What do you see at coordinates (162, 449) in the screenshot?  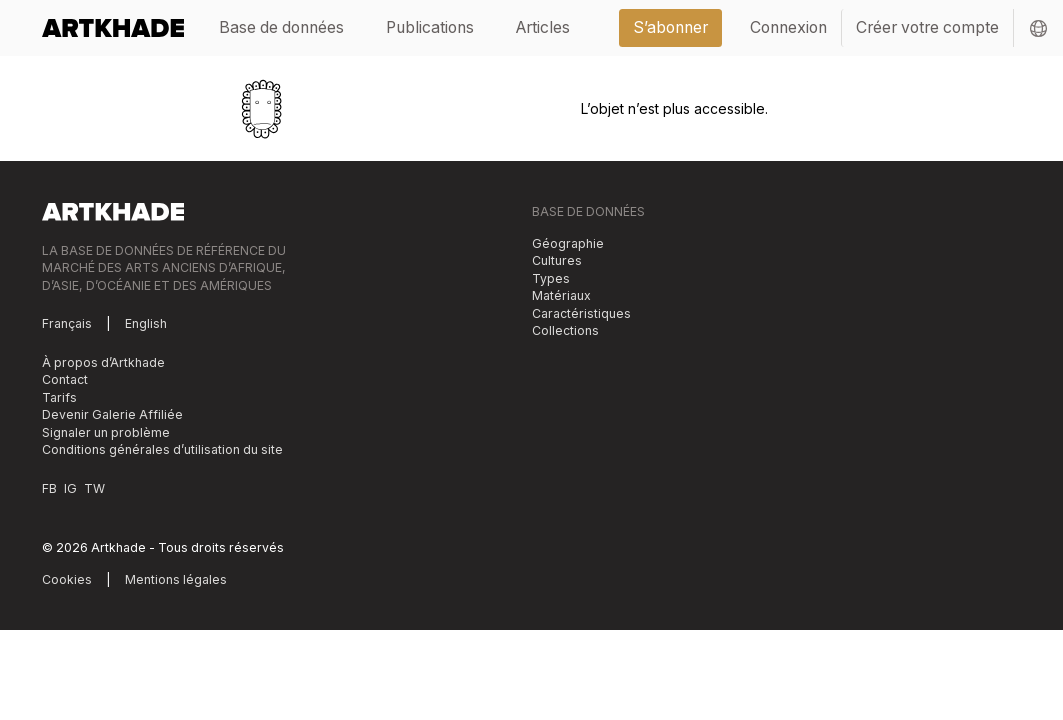 I see `Conditions générales d’utilisation du site` at bounding box center [162, 449].